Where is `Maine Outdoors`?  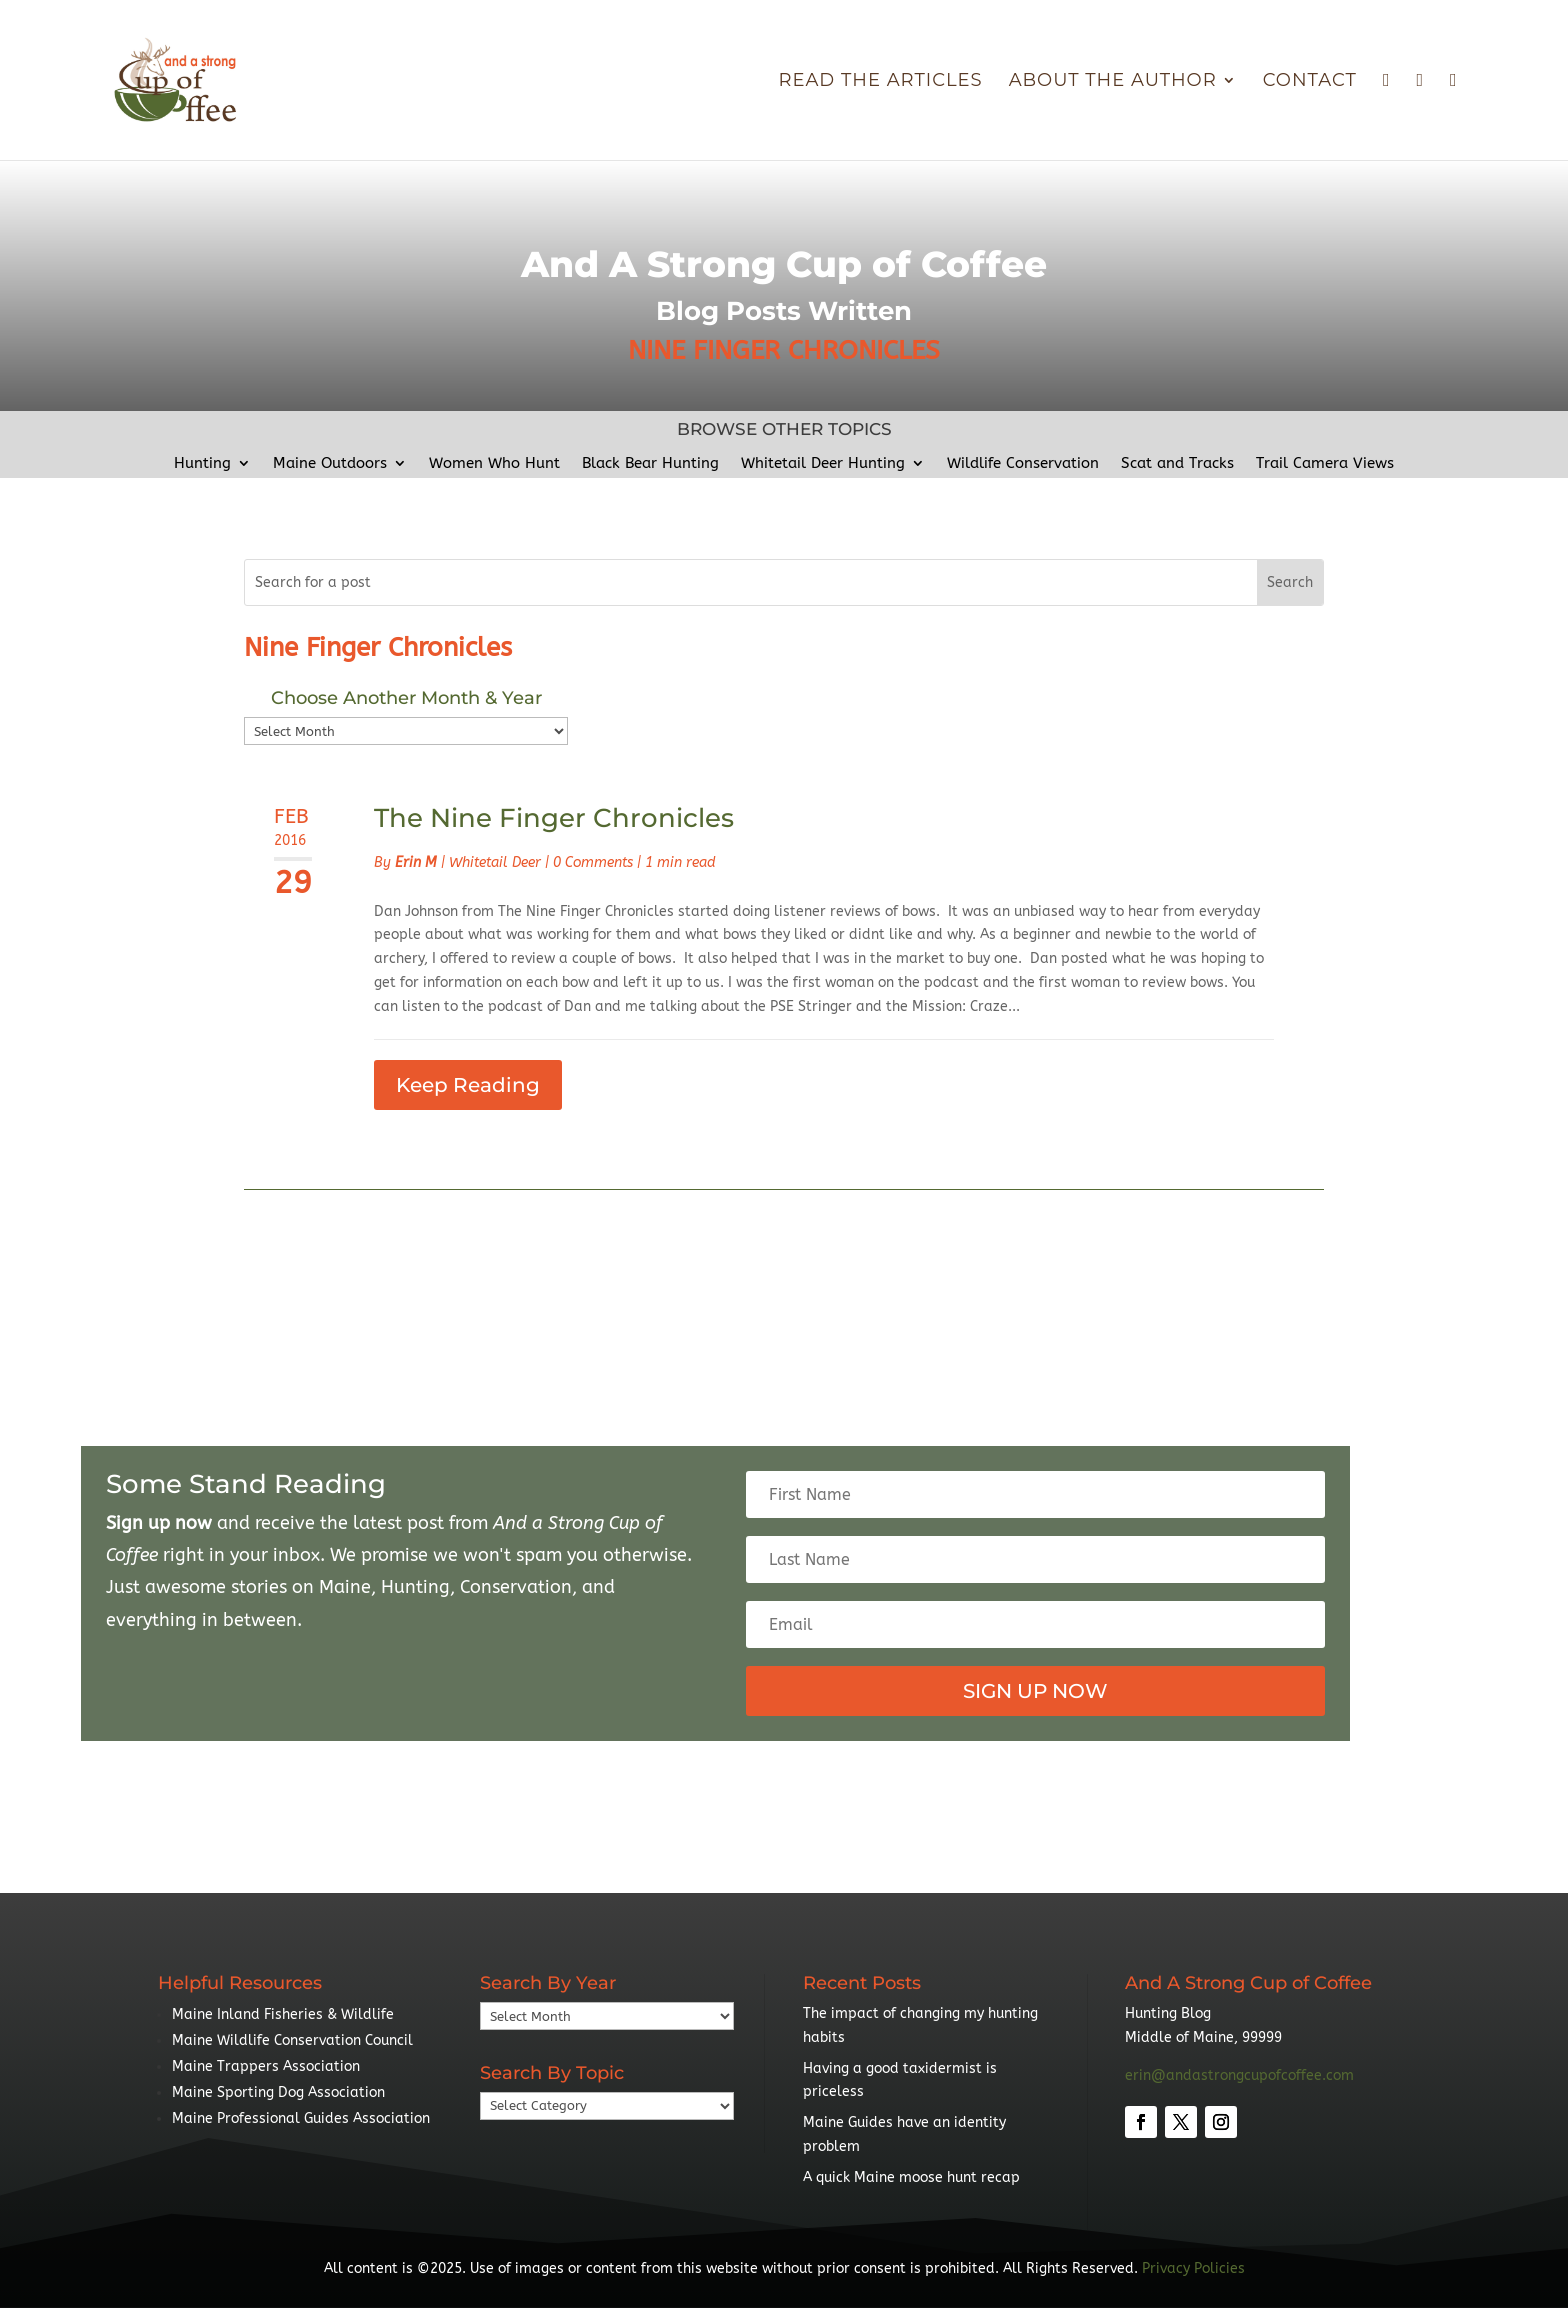
Maine Outdoors is located at coordinates (330, 464).